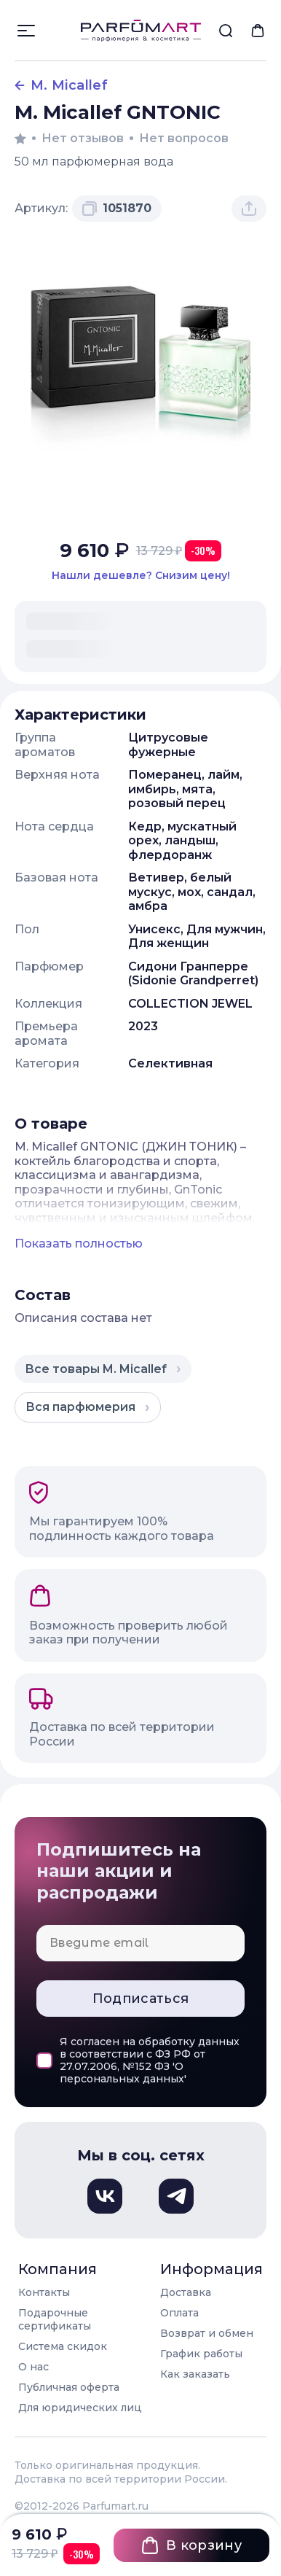  What do you see at coordinates (179, 2312) in the screenshot?
I see `Оплата` at bounding box center [179, 2312].